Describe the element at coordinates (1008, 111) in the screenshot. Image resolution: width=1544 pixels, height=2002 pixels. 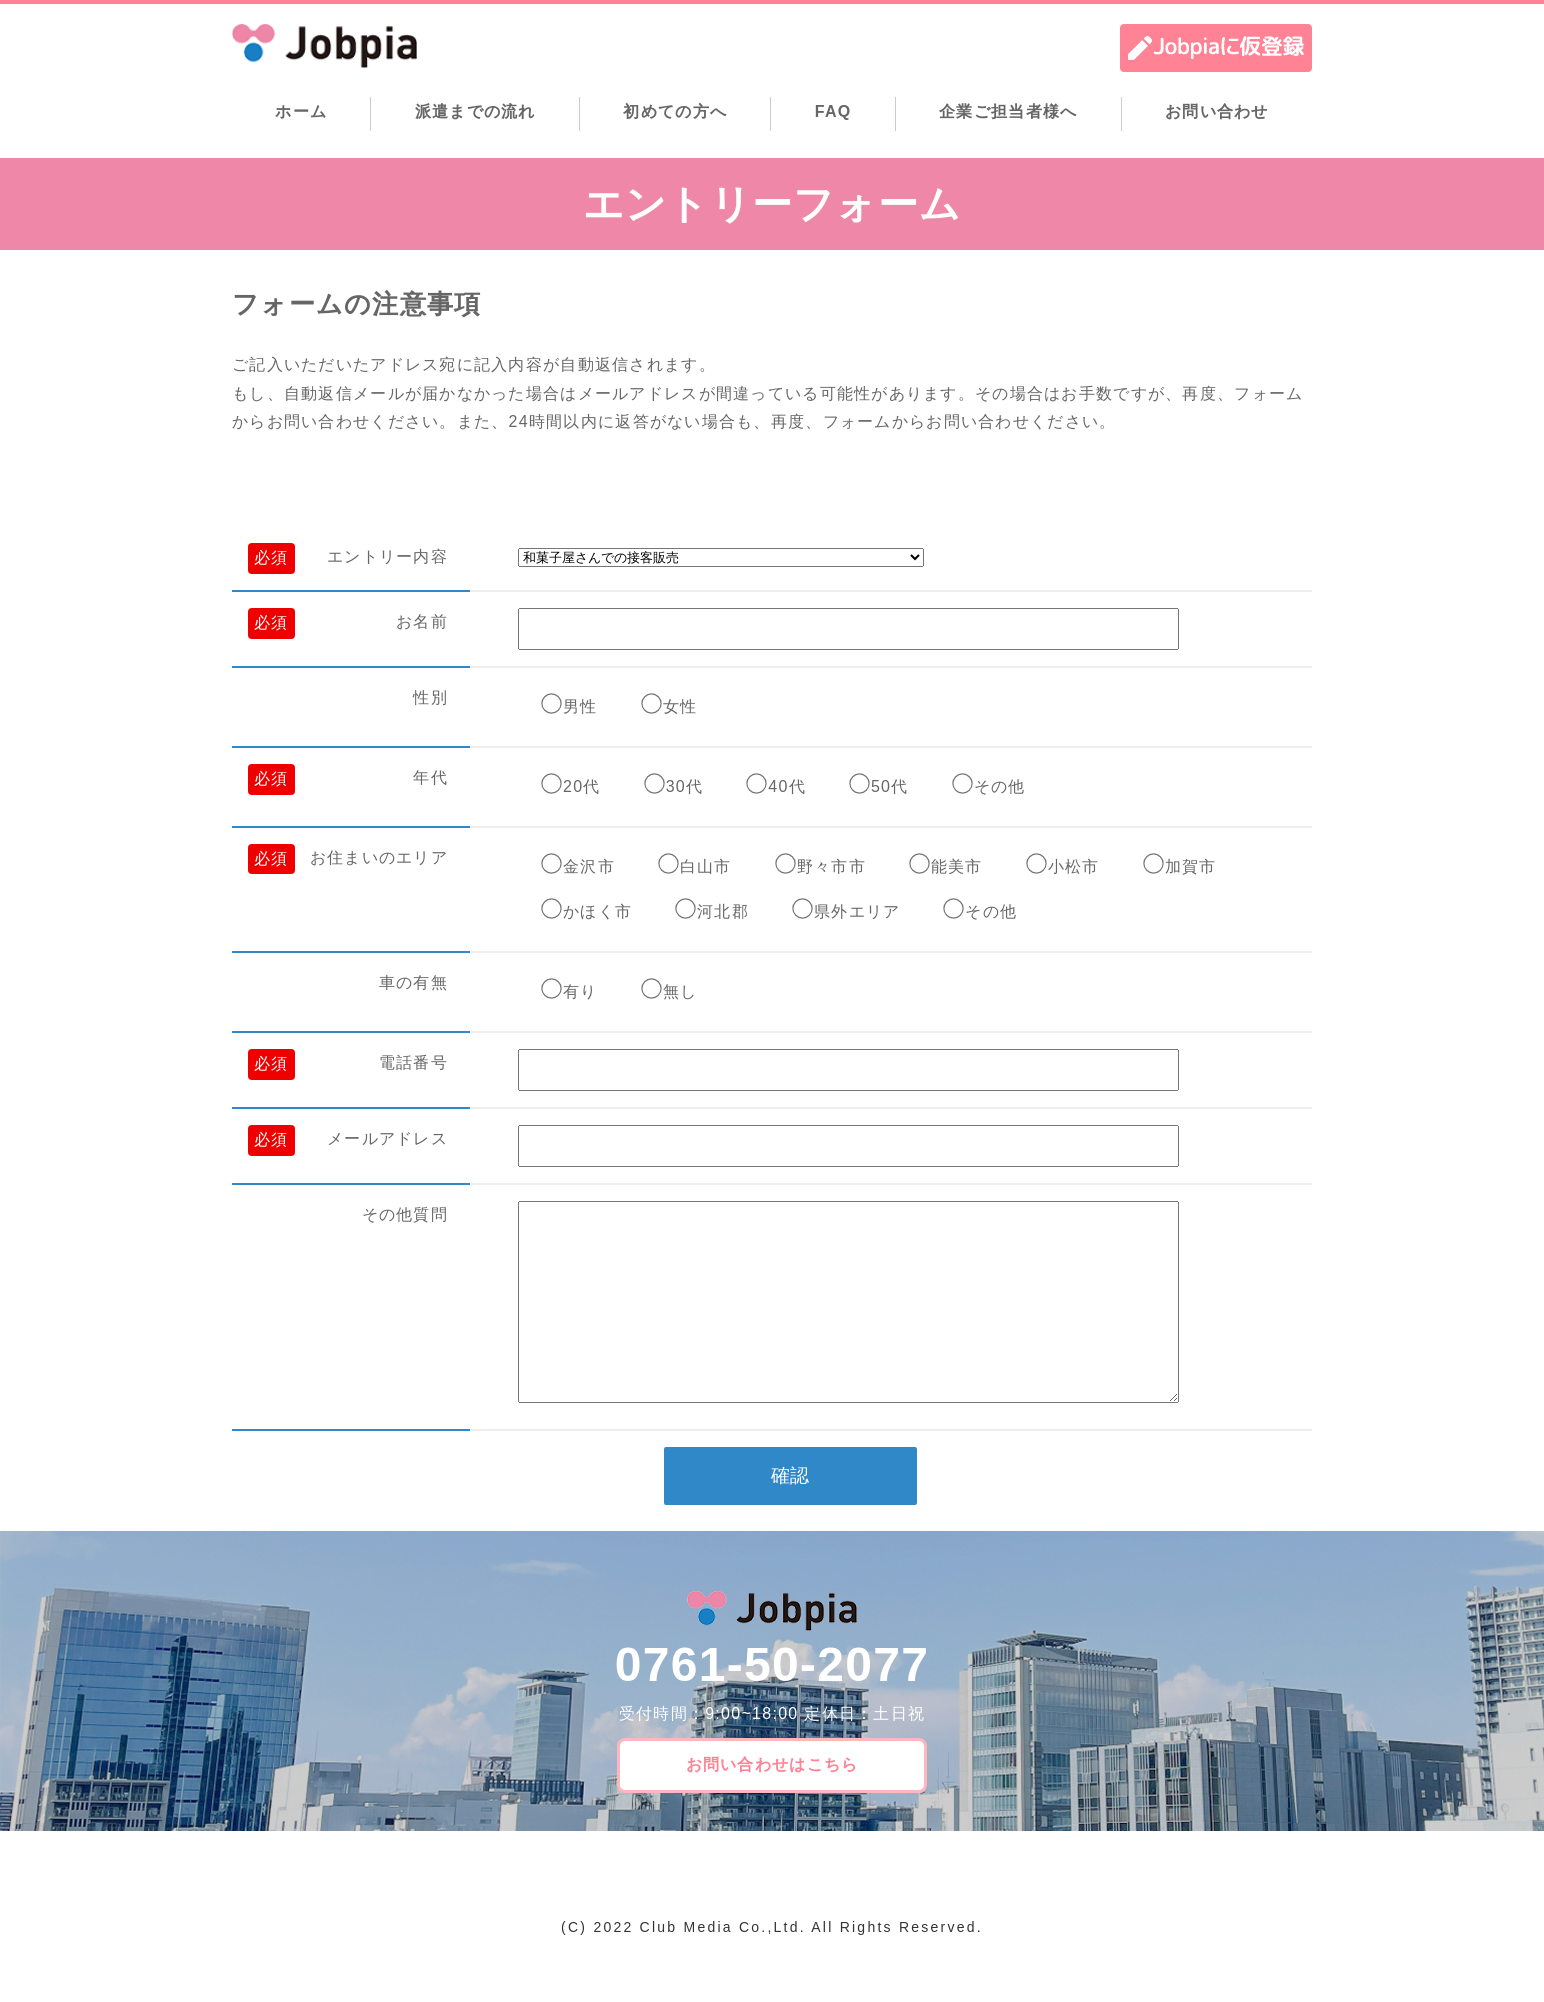
I see `企業ご担当者様へ` at that location.